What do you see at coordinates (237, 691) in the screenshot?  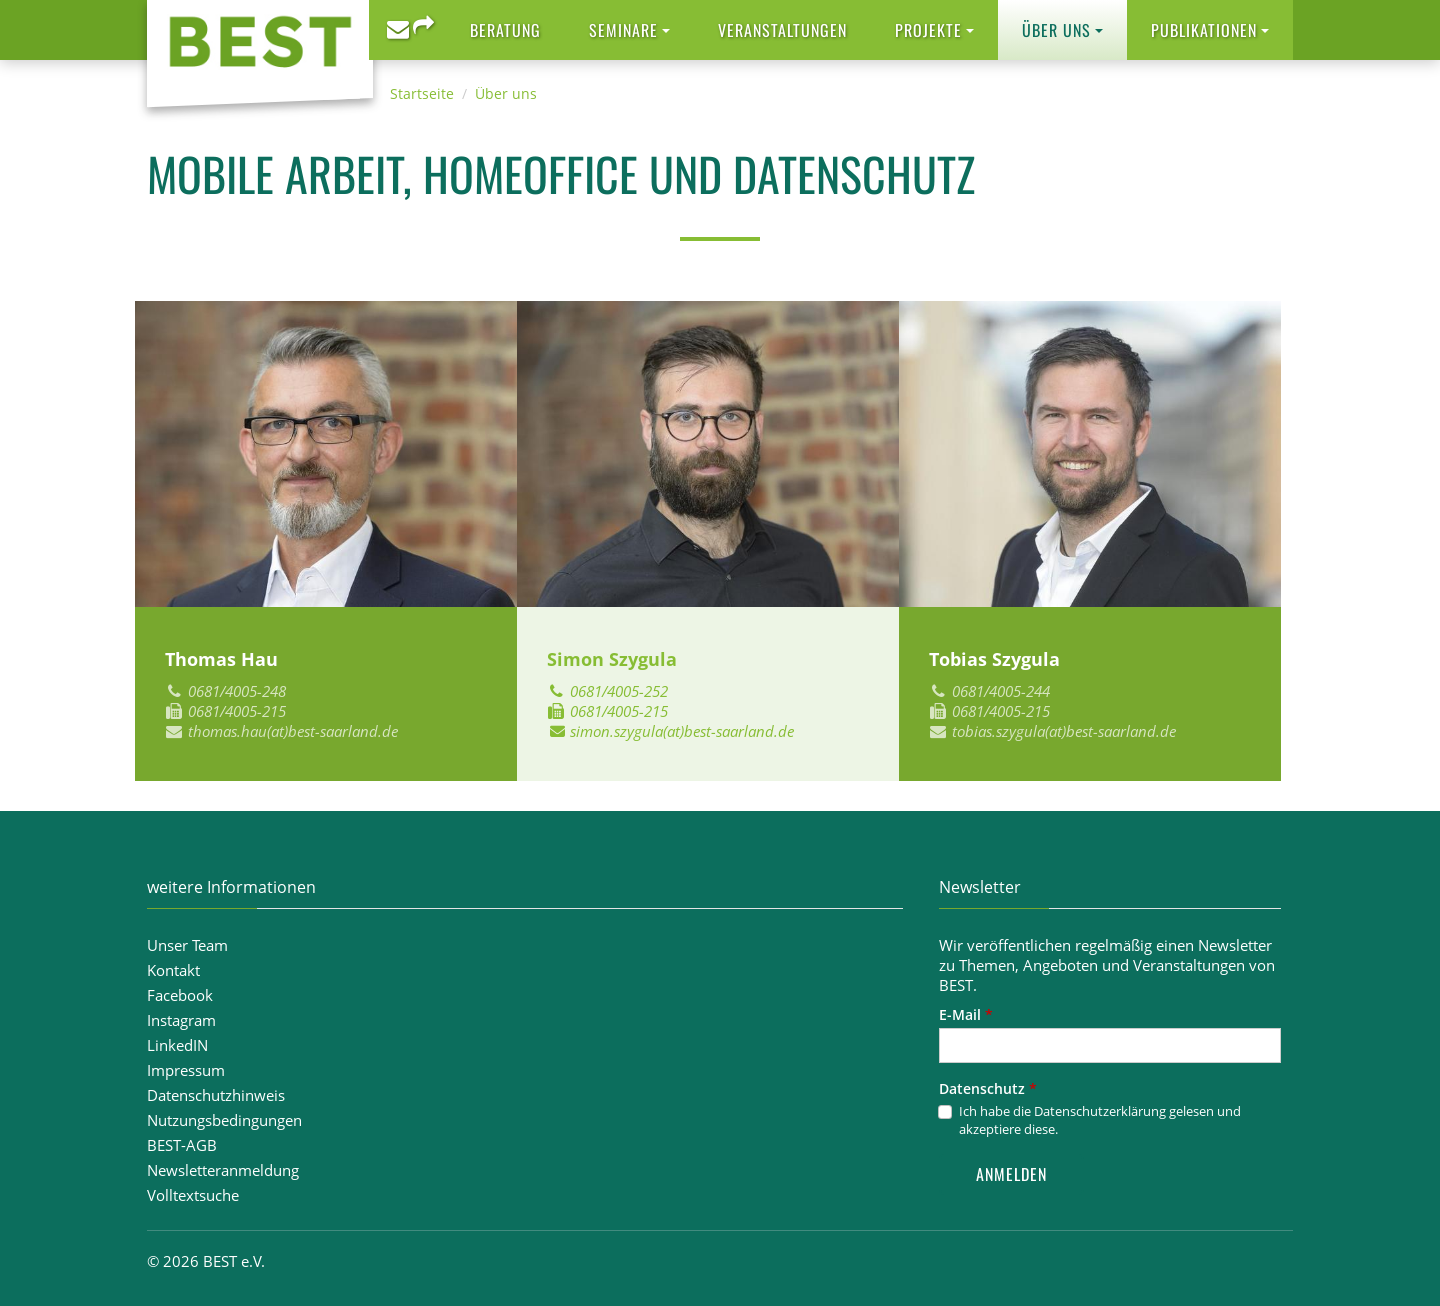 I see `0681/4005-248` at bounding box center [237, 691].